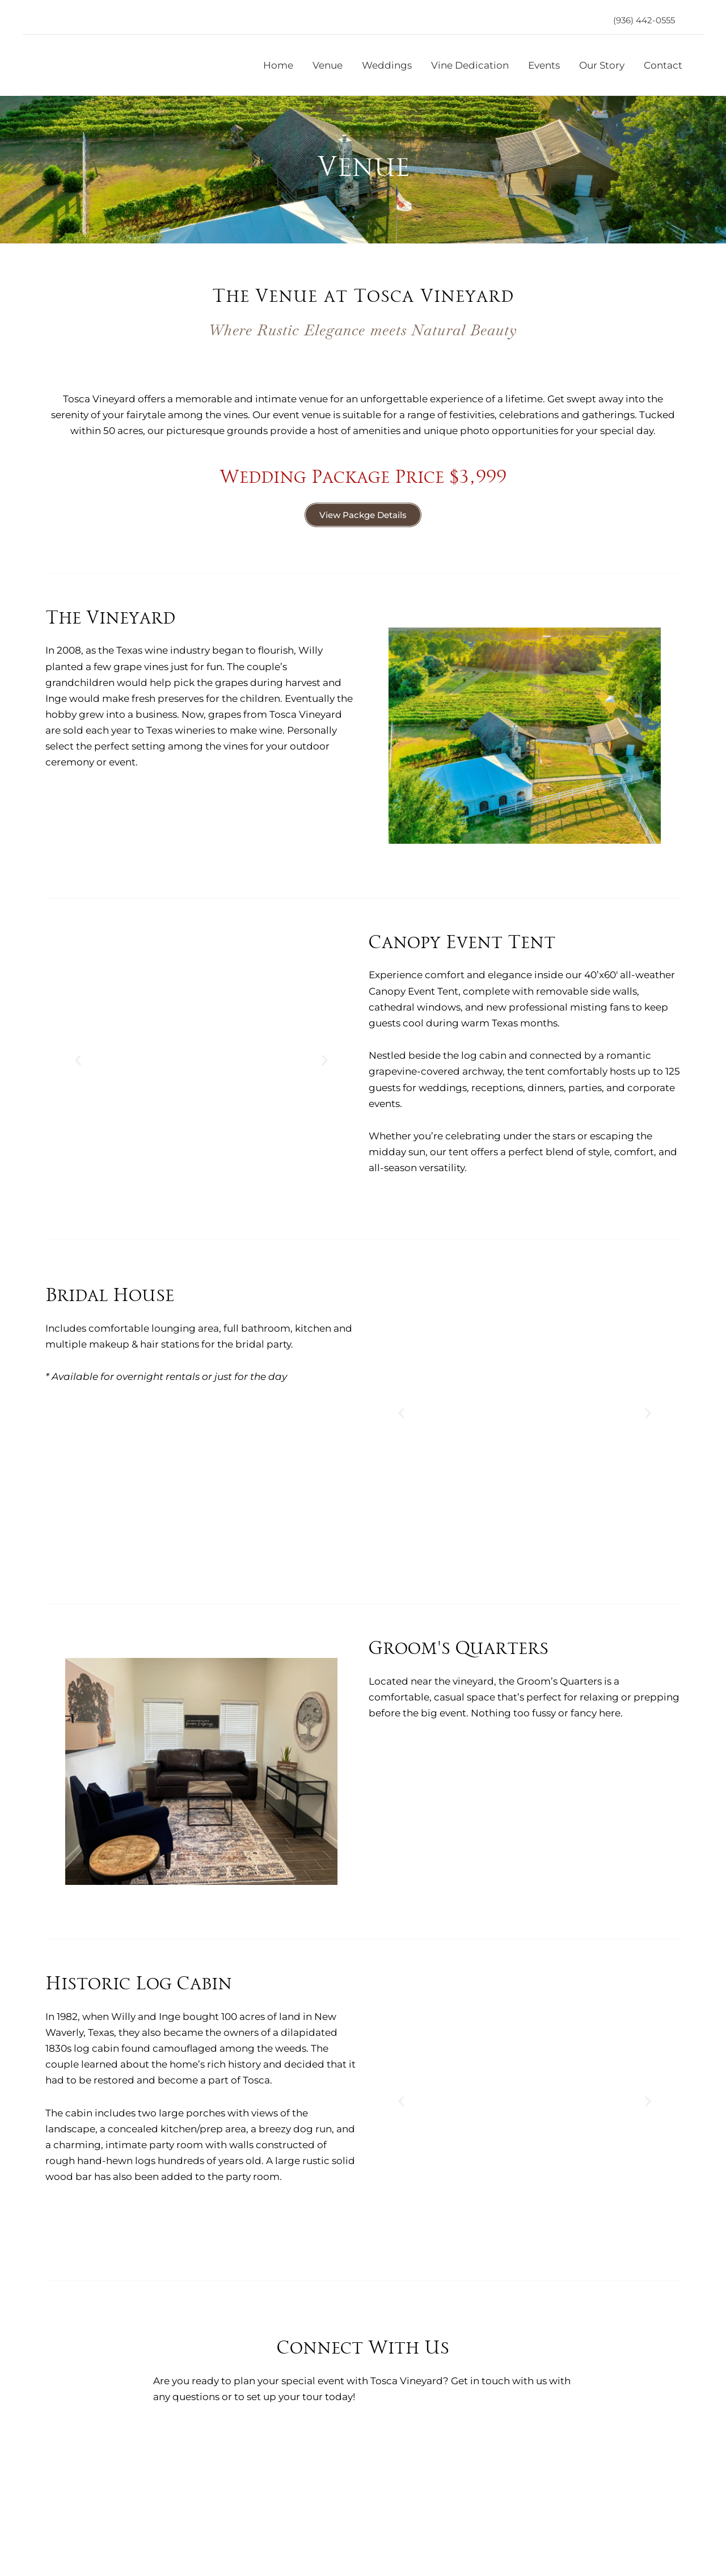 This screenshot has width=726, height=2576. Describe the element at coordinates (470, 65) in the screenshot. I see `Vine Dedication` at that location.